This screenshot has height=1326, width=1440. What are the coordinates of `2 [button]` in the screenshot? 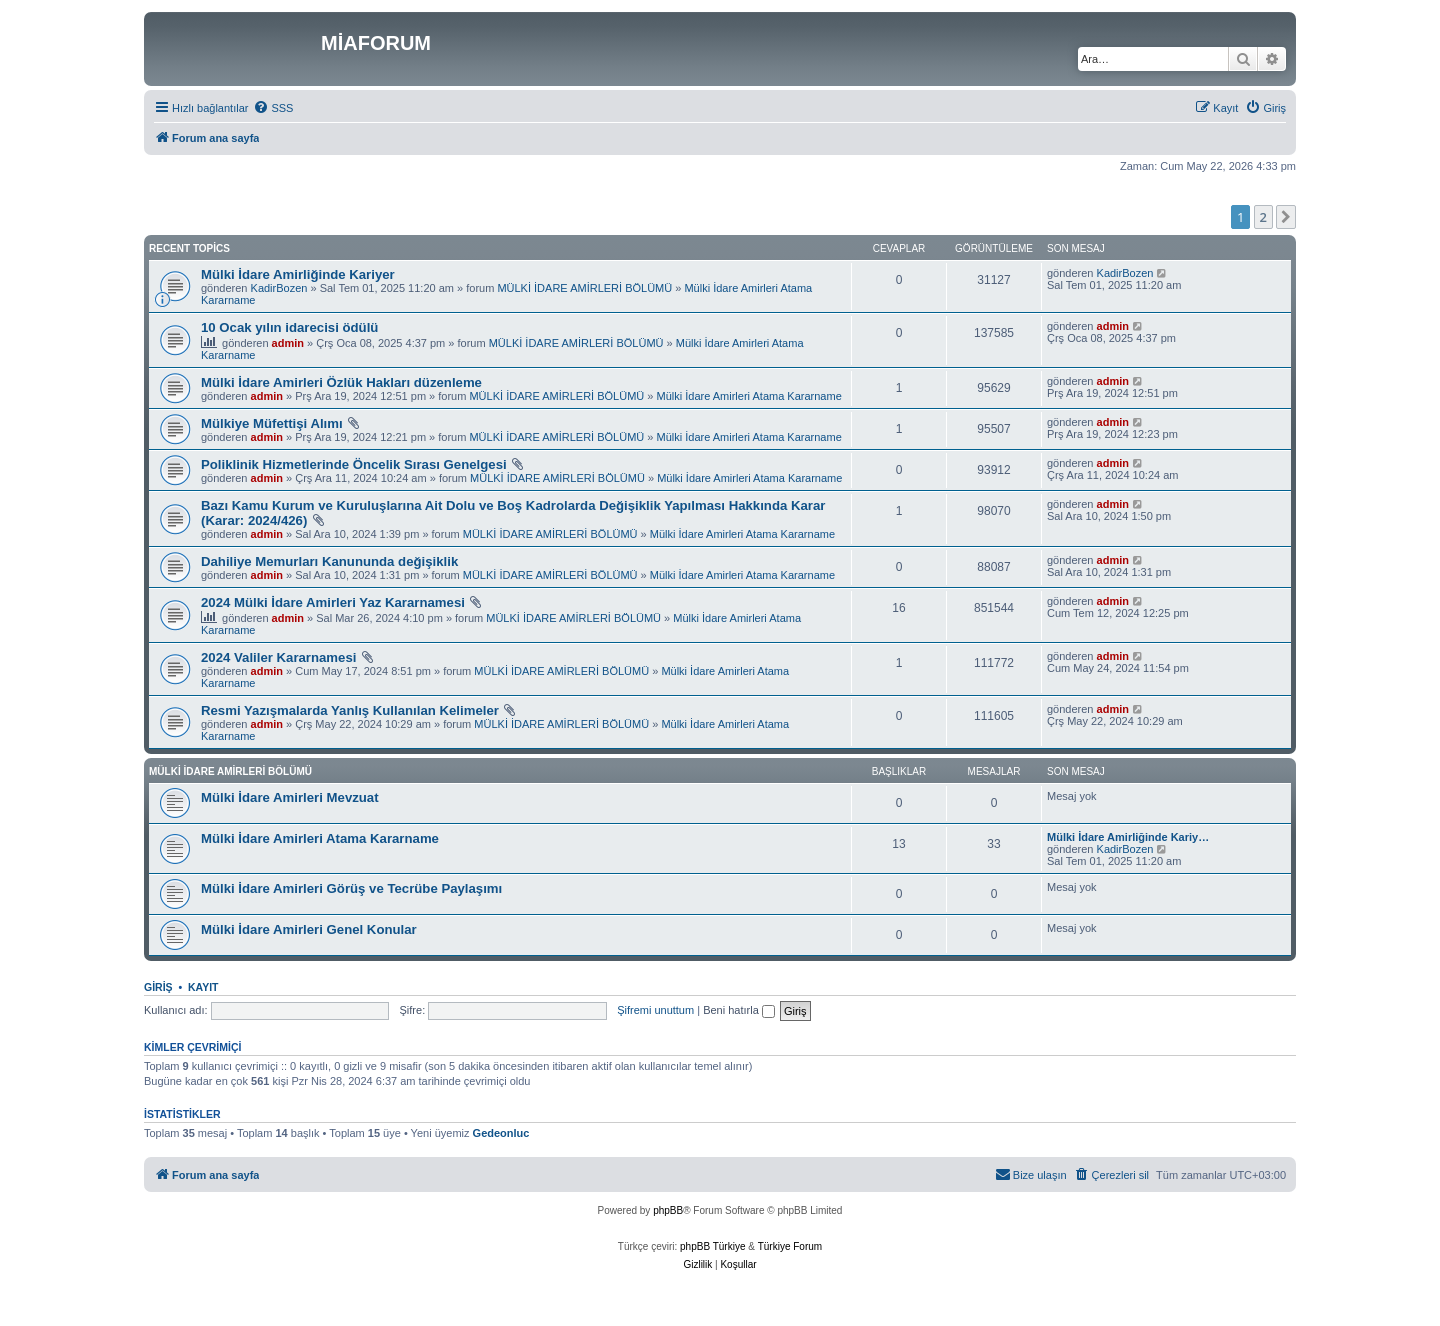 It's located at (1263, 217).